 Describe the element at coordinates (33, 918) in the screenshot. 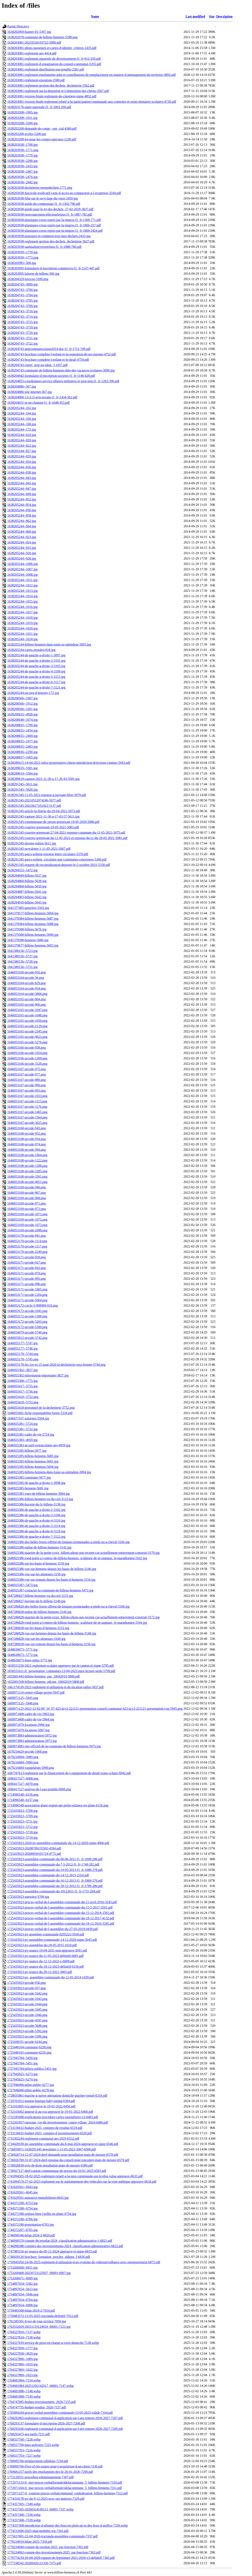

I see `1641379584-billens-hennens-5687.jpg` at that location.